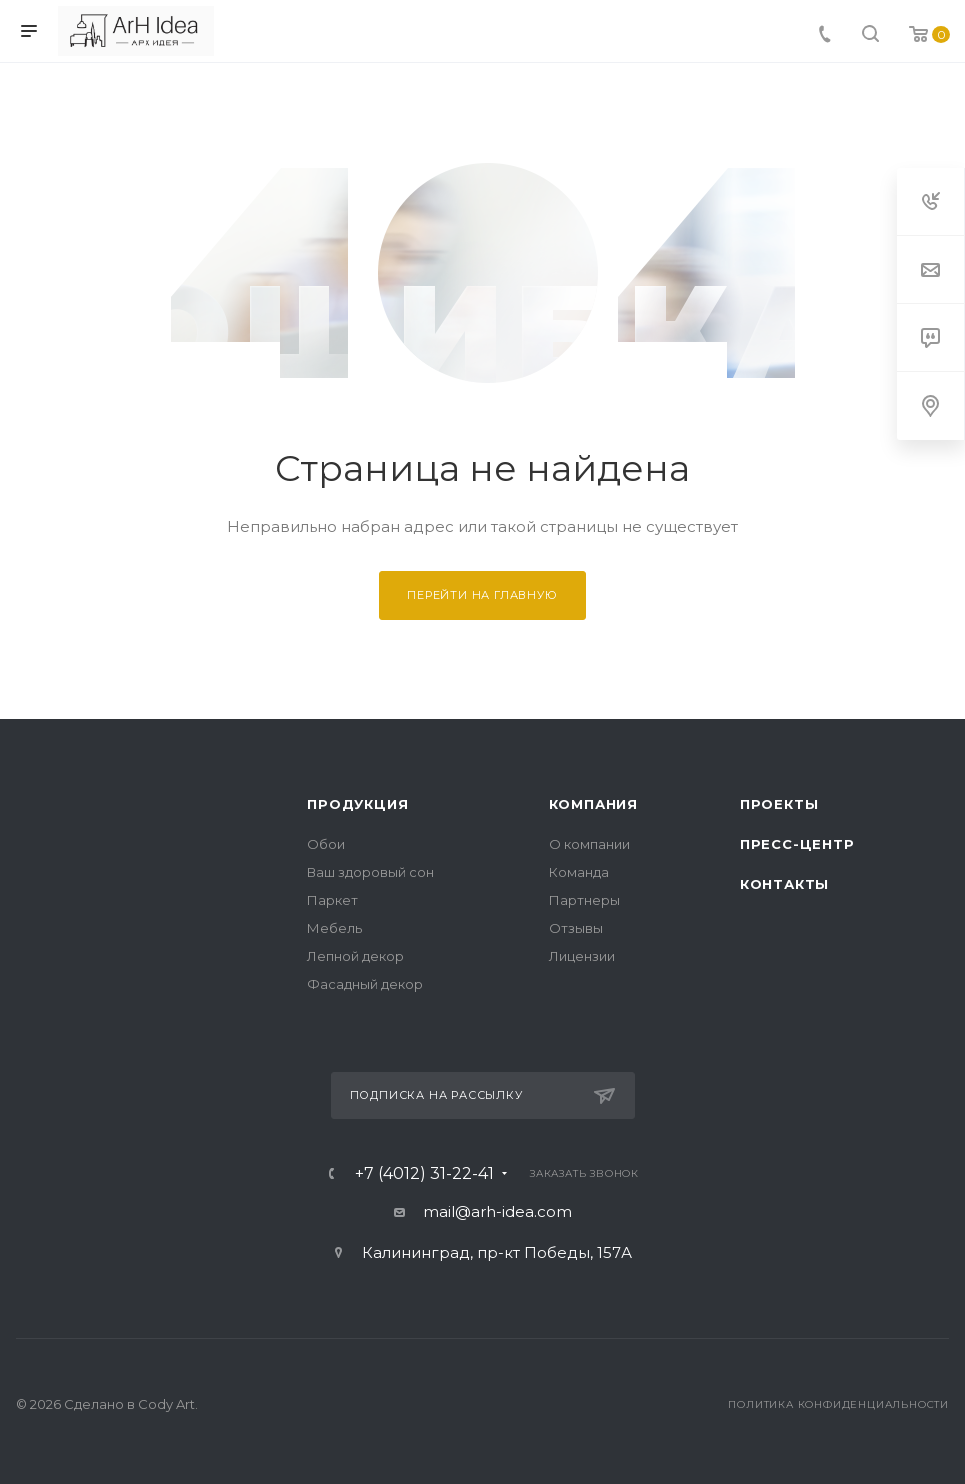 This screenshot has width=965, height=1484. Describe the element at coordinates (589, 844) in the screenshot. I see `О компании` at that location.